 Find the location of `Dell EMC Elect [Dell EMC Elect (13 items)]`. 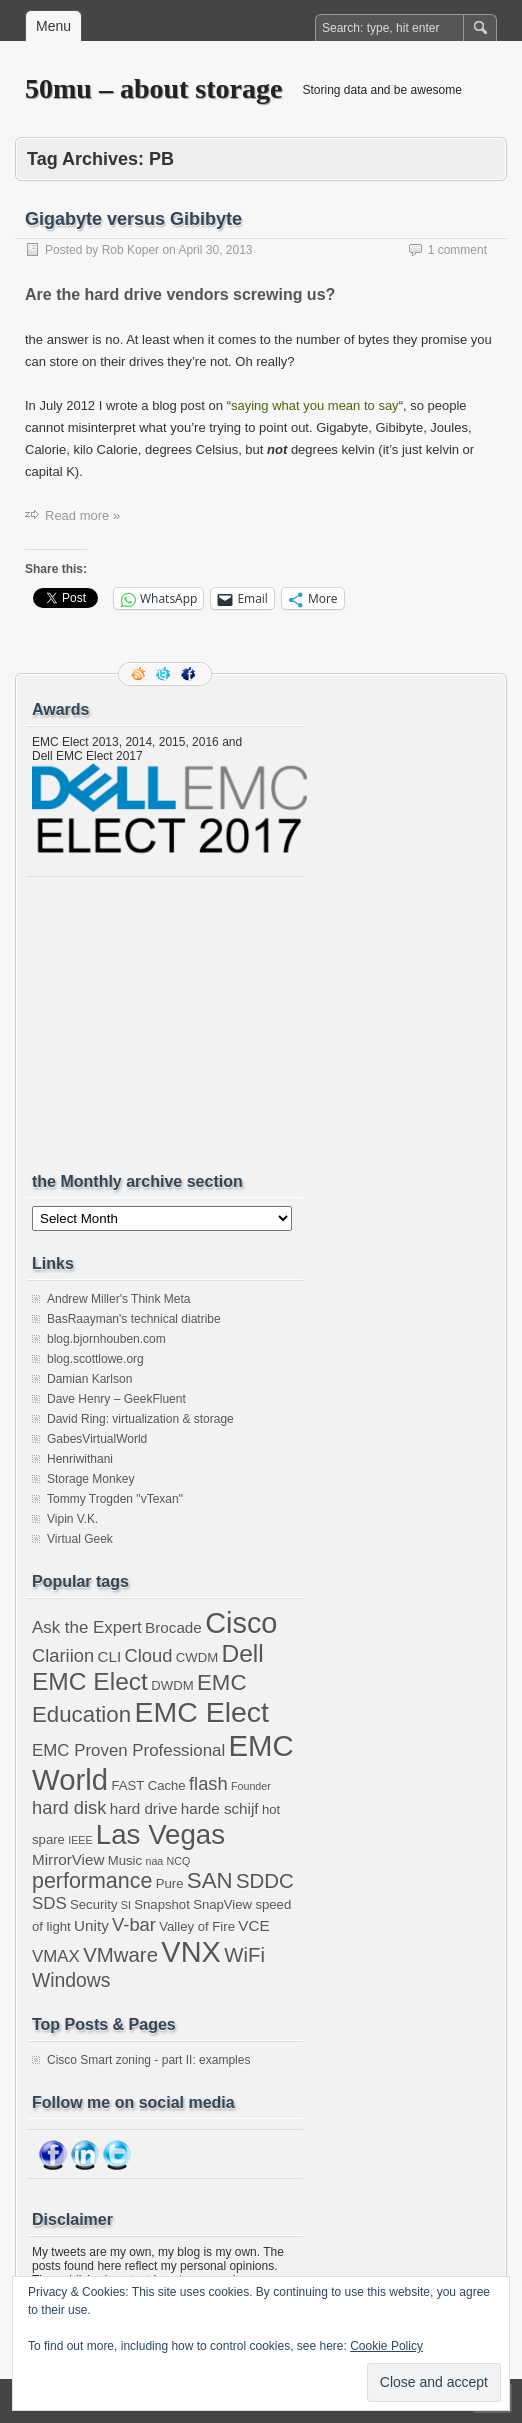

Dell EMC Elect [Dell EMC Elect (13 items)] is located at coordinates (148, 1667).